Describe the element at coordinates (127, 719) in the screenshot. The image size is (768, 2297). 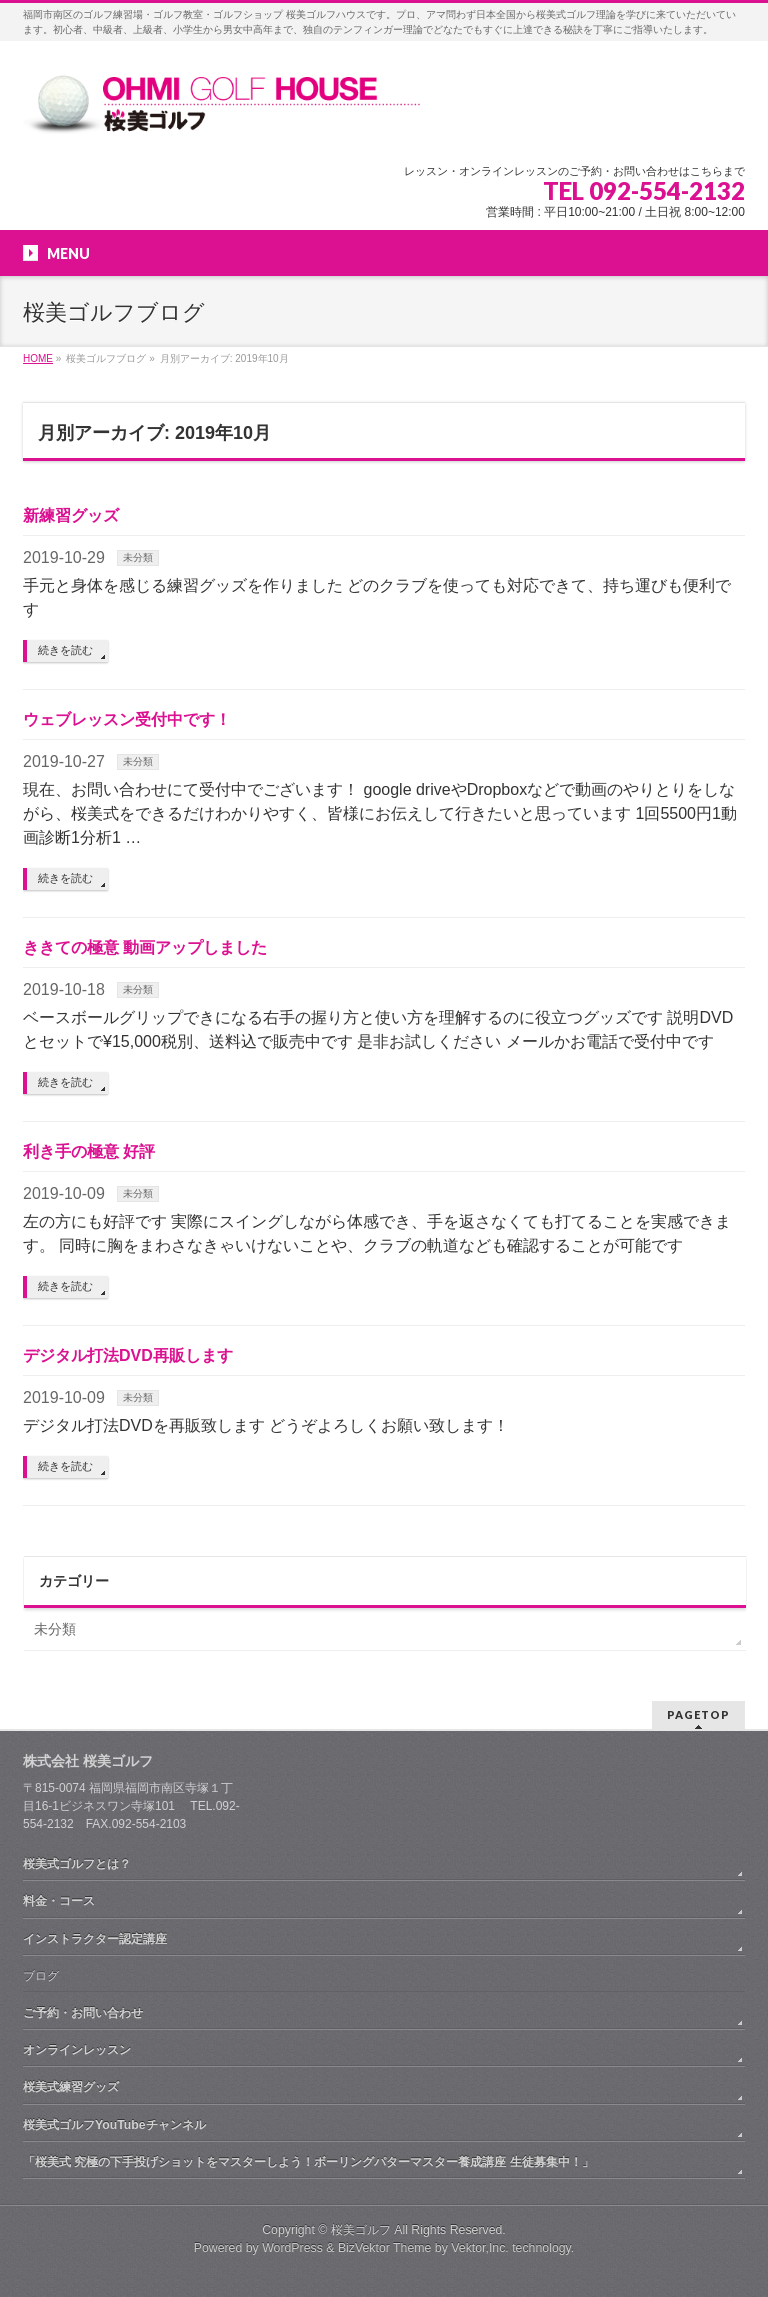
I see `ウェブレッスン受付中です！` at that location.